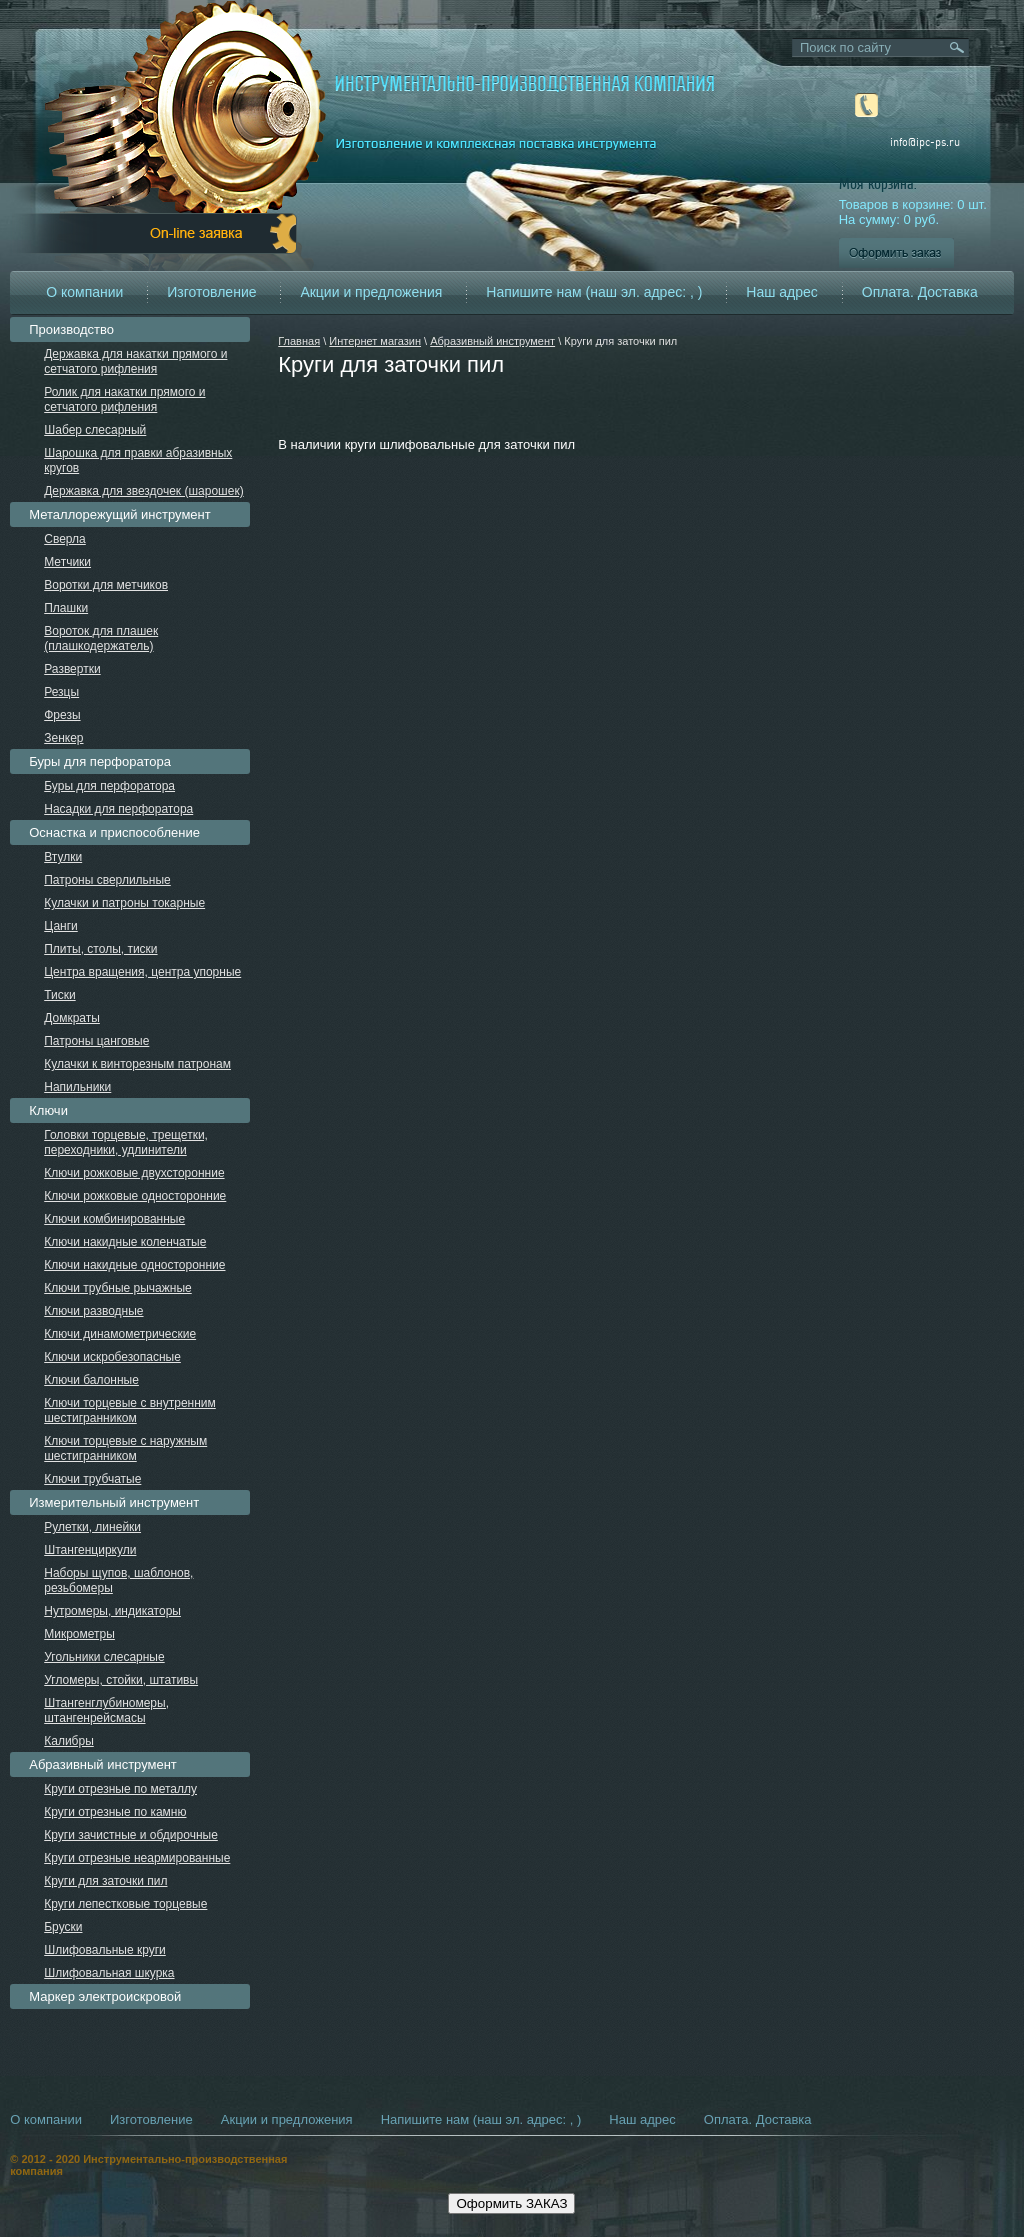  I want to click on Круги зачистные и обдирочные, so click(131, 1835).